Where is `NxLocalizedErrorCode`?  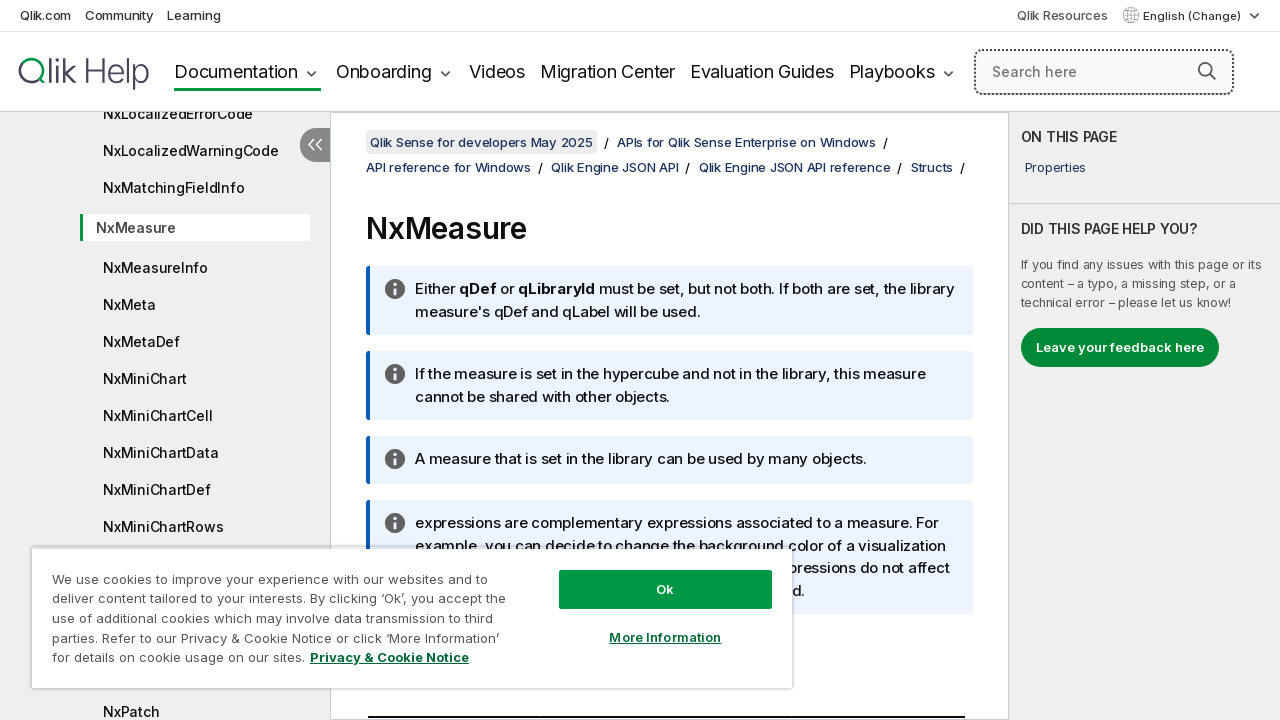
NxLocalizedErrorCode is located at coordinates (178, 113).